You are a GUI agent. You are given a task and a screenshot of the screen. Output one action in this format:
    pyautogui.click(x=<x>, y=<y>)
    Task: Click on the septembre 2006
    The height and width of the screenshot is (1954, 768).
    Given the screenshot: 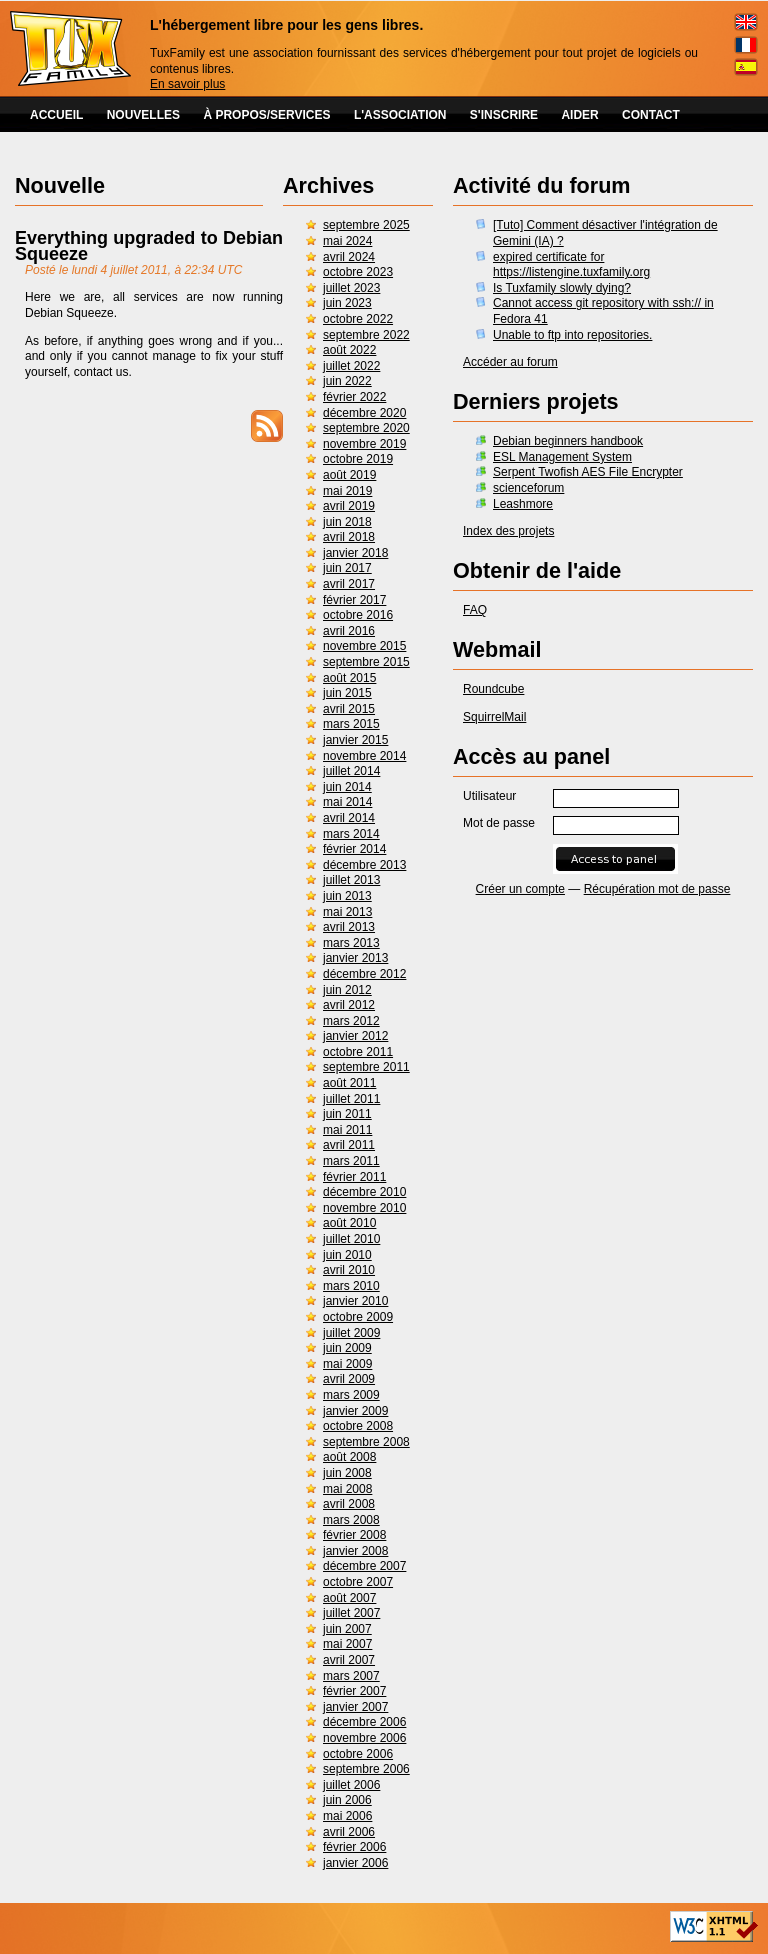 What is the action you would take?
    pyautogui.click(x=366, y=1769)
    